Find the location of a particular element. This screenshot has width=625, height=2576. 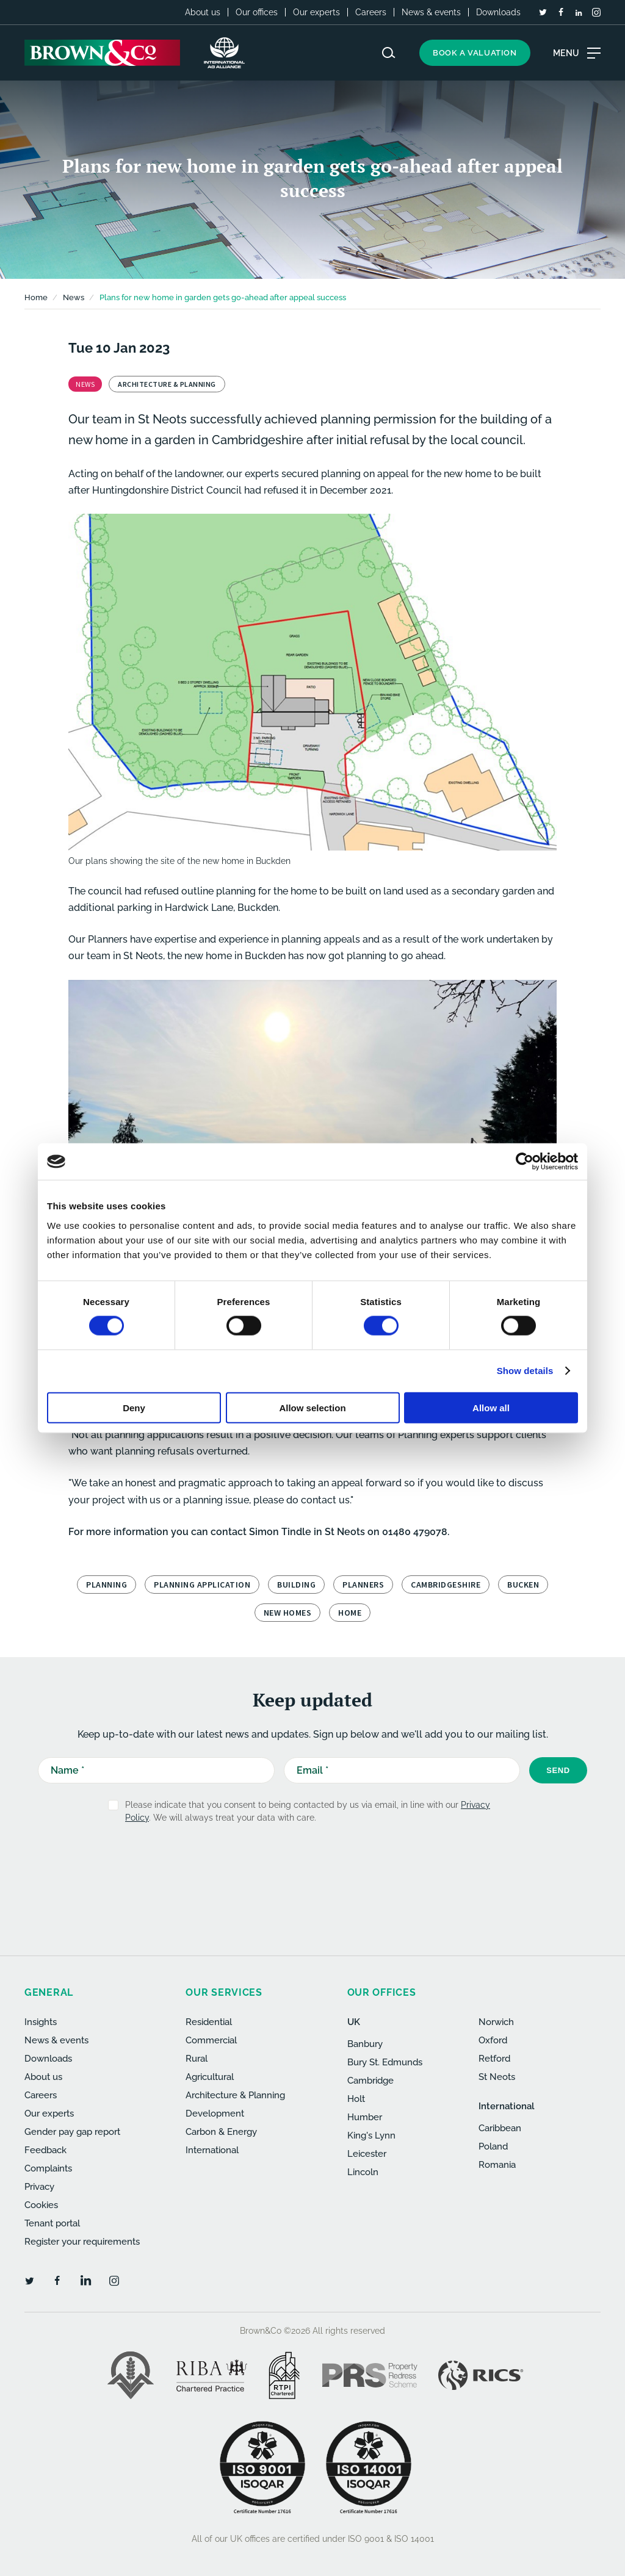

Poland is located at coordinates (493, 2146).